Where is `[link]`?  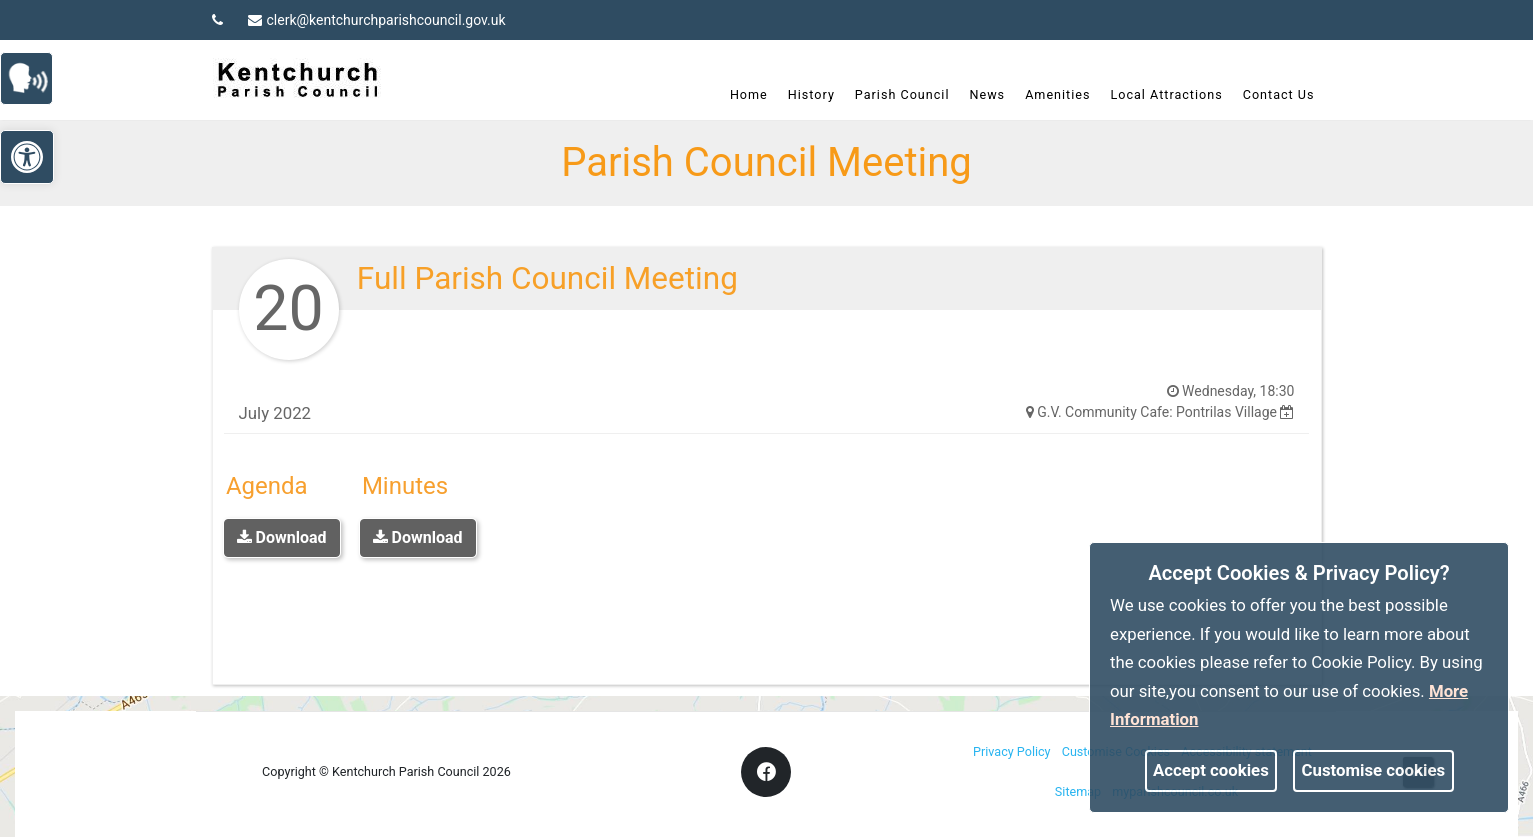 [link] is located at coordinates (35, 76).